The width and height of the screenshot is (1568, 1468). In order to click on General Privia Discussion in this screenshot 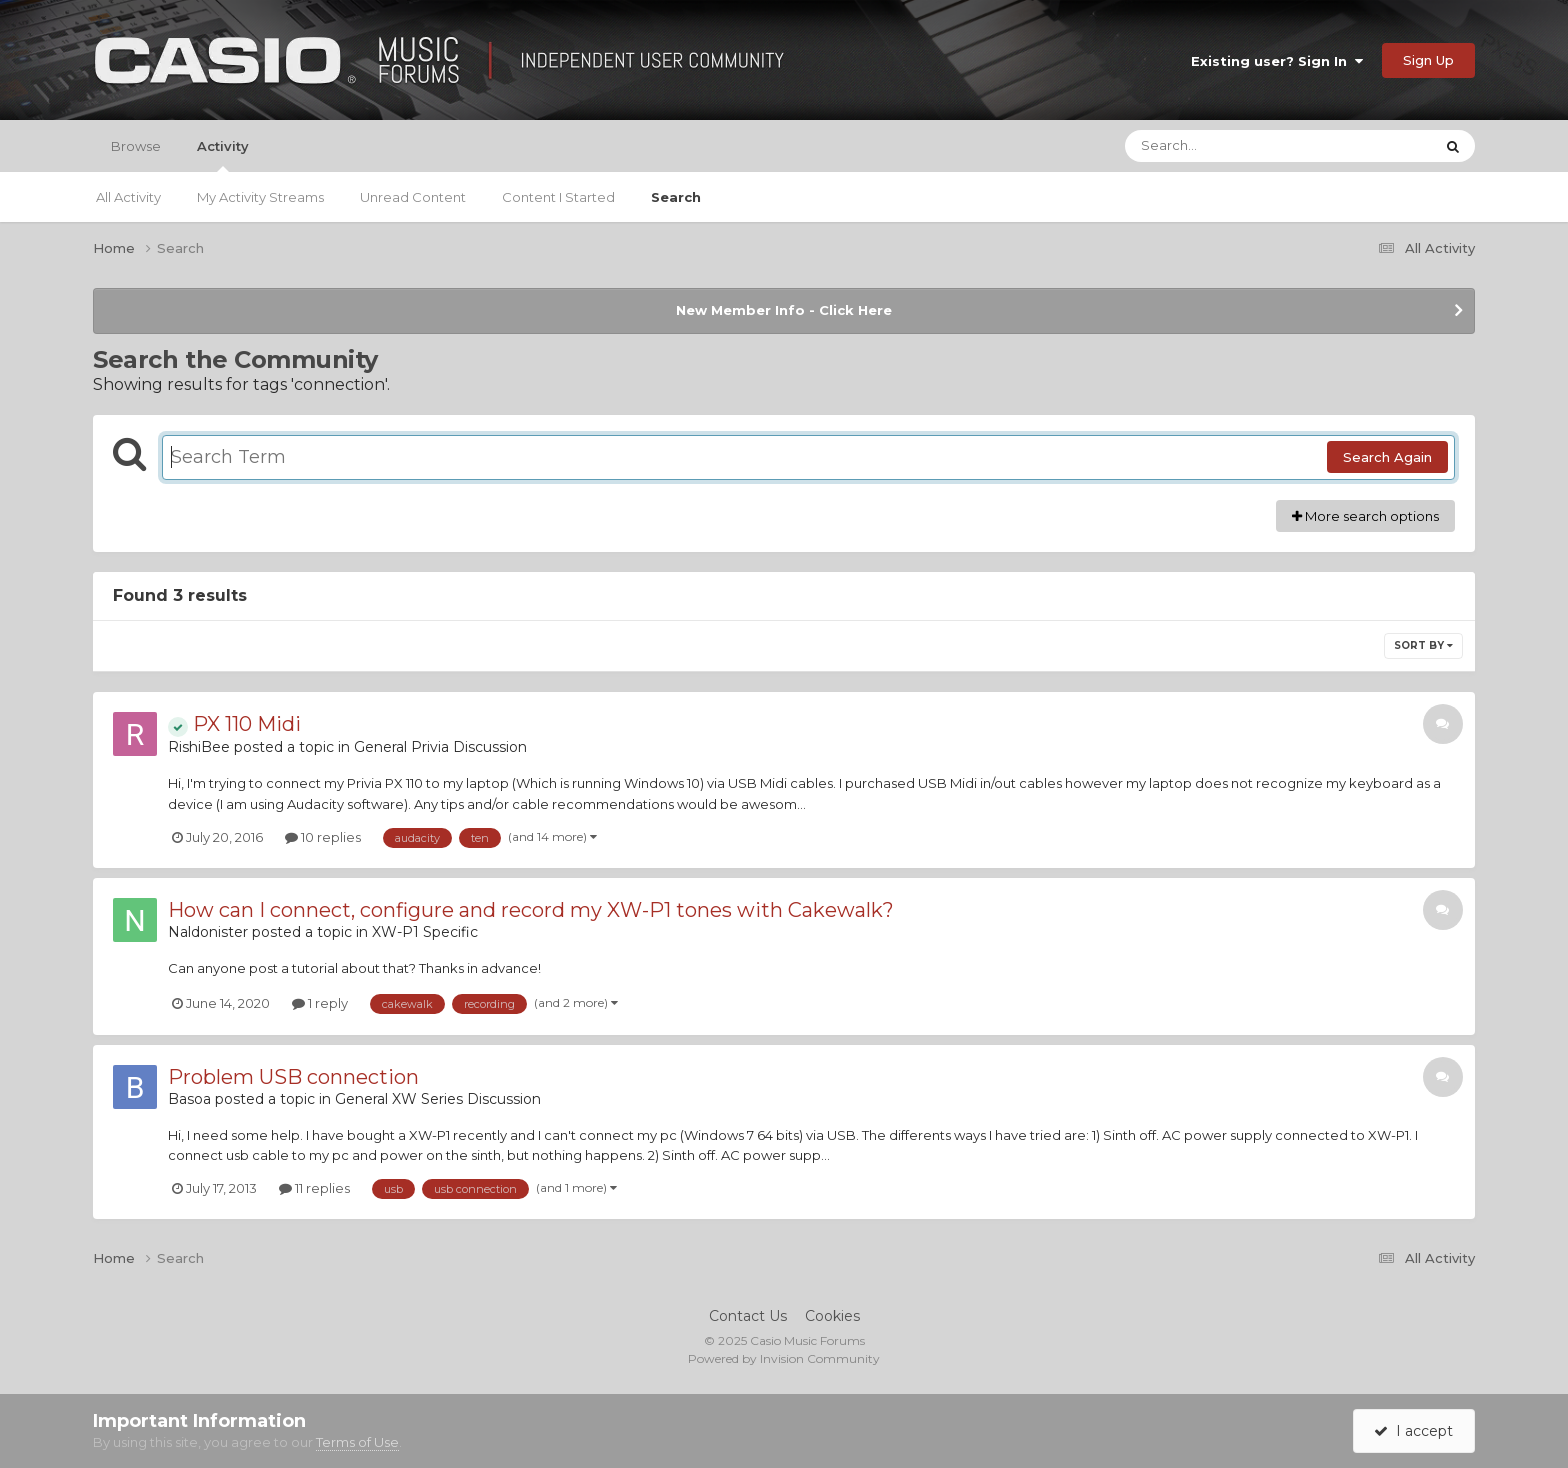, I will do `click(440, 747)`.